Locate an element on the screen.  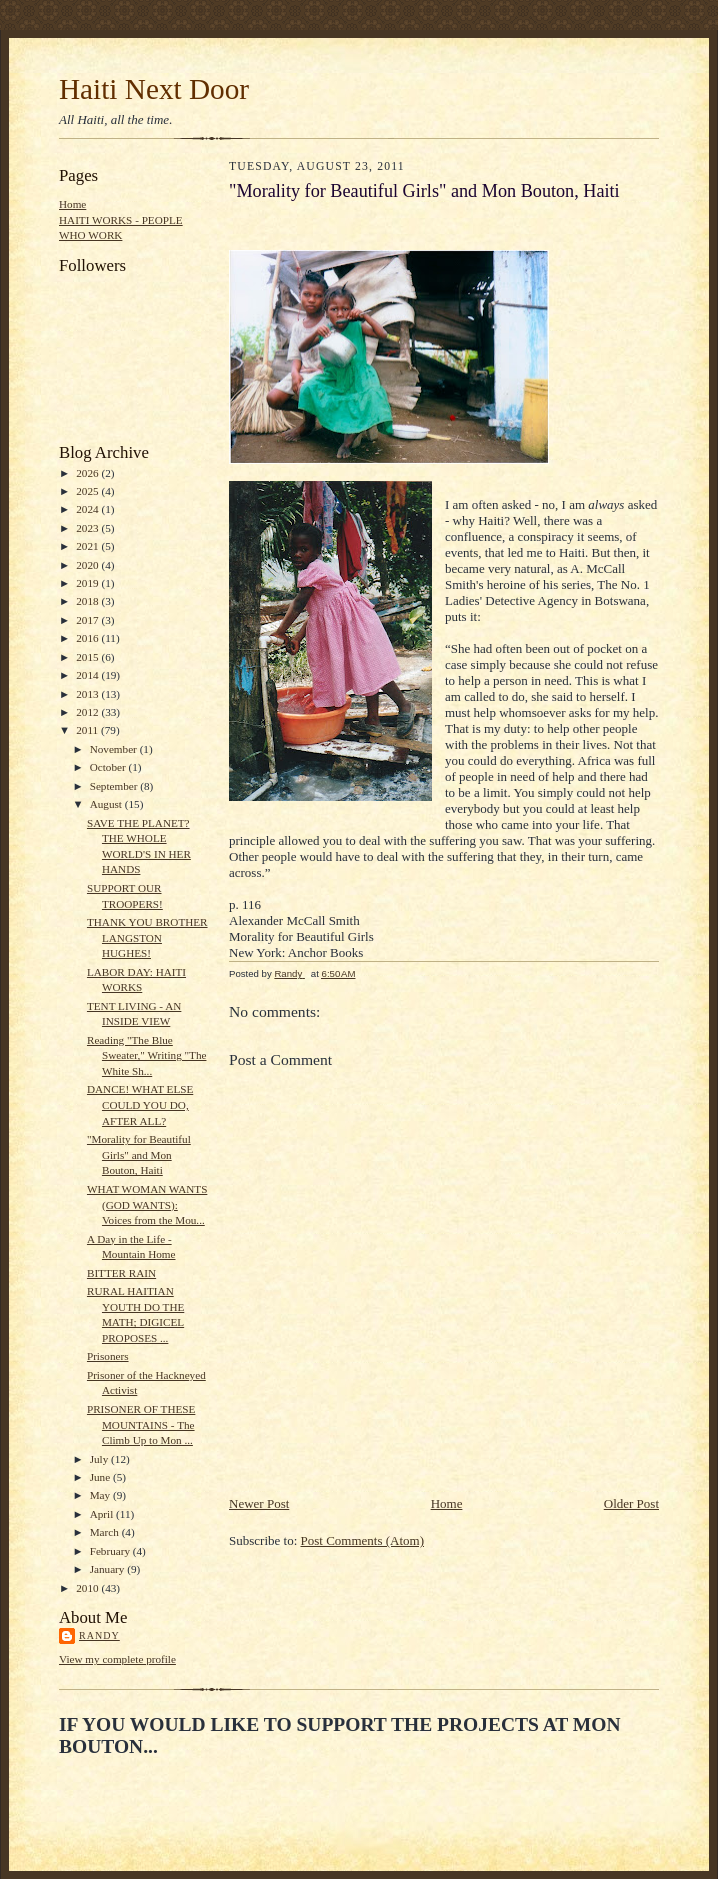
2026 is located at coordinates (88, 473).